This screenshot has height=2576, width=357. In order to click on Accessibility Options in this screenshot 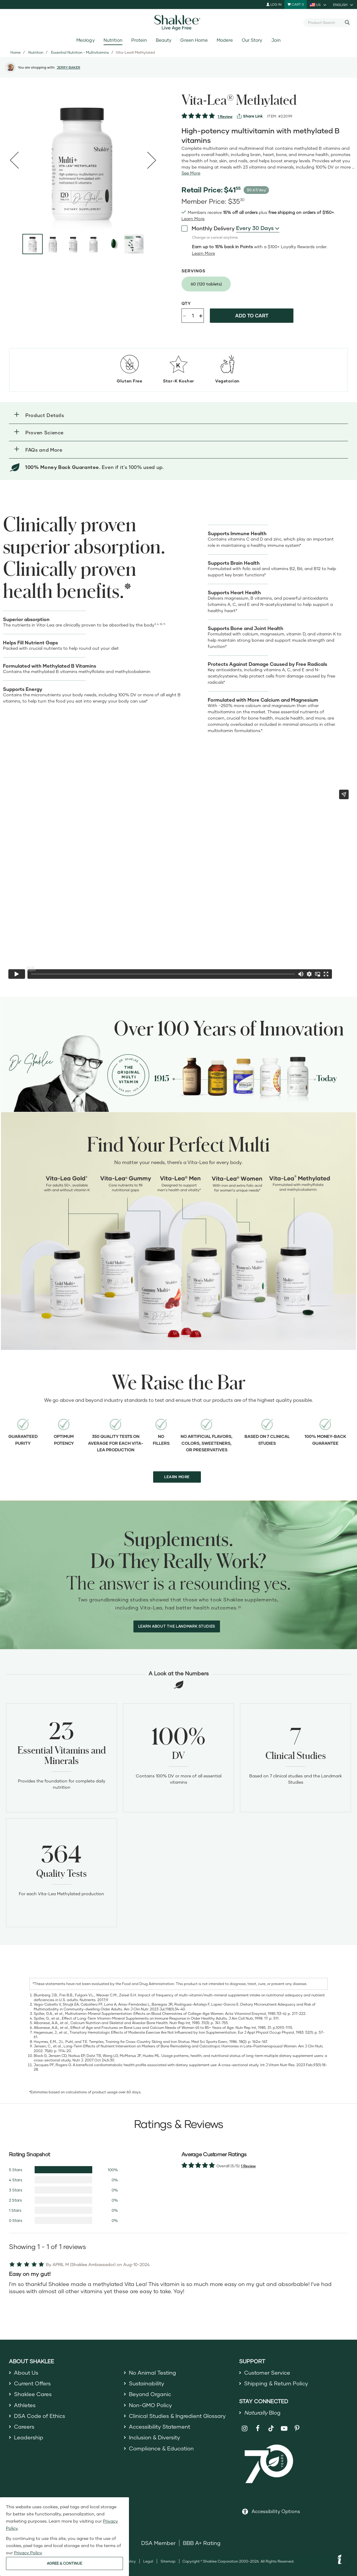, I will do `click(276, 2511)`.